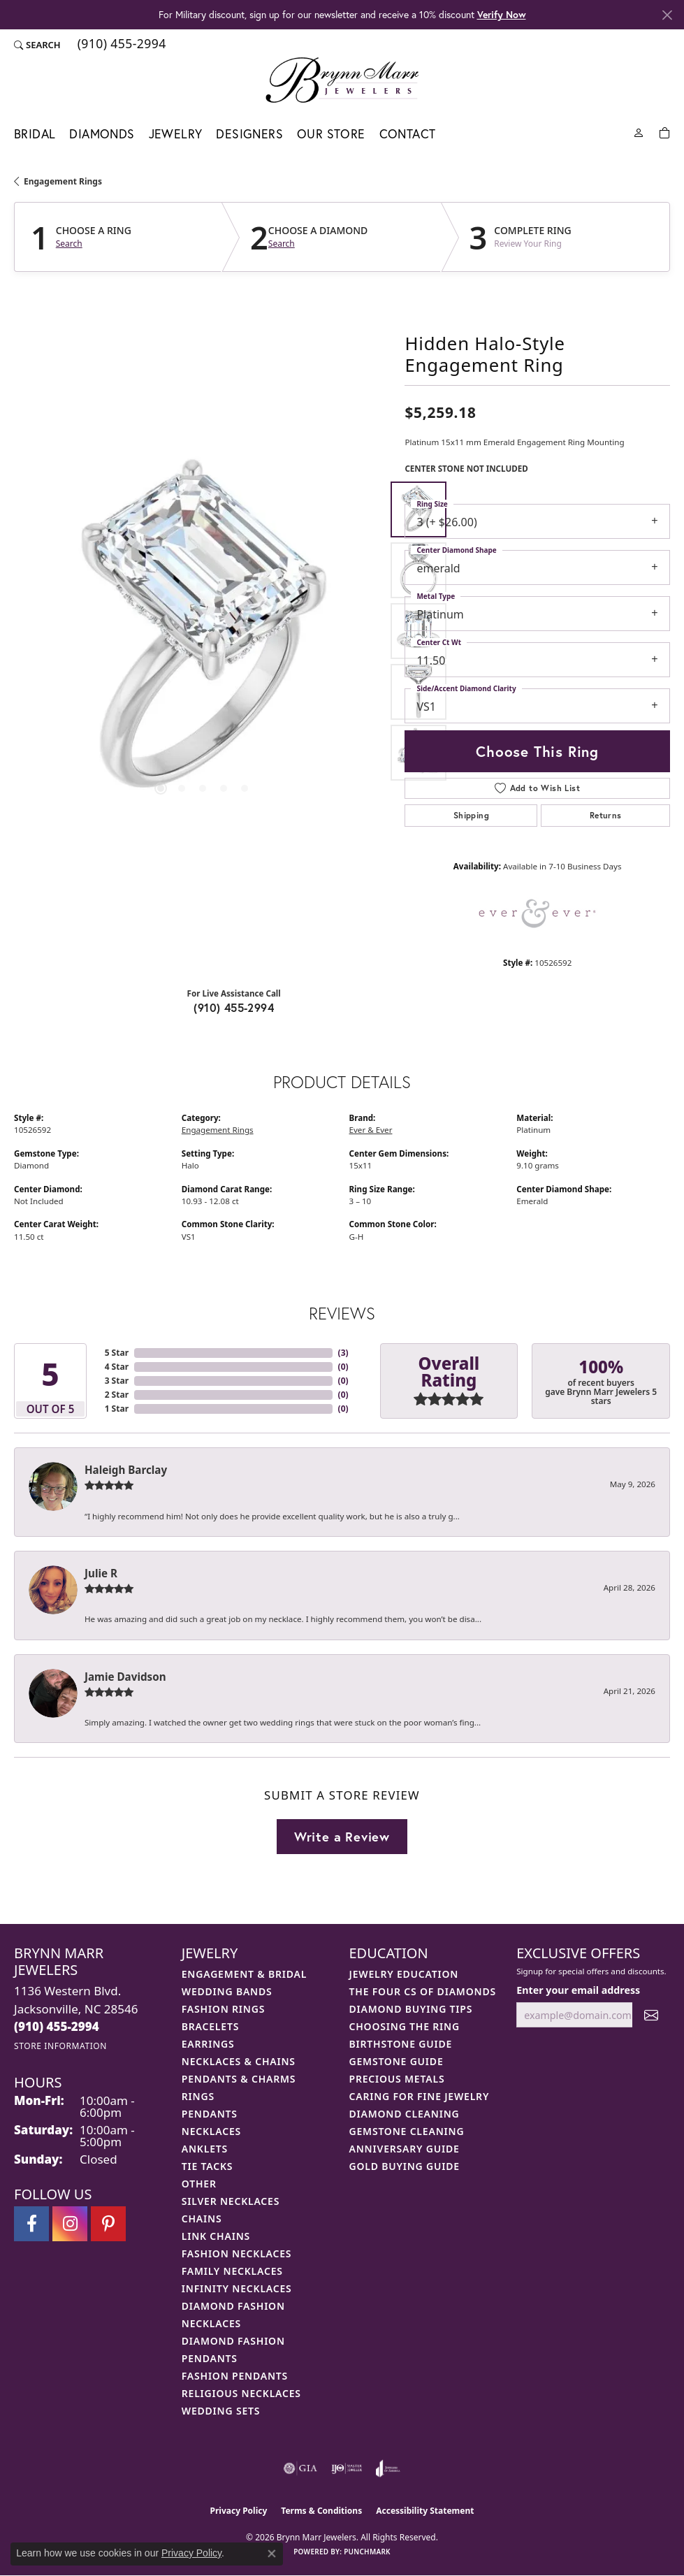 The width and height of the screenshot is (684, 2576). I want to click on Engagement & Bridal [menuitem], so click(244, 1974).